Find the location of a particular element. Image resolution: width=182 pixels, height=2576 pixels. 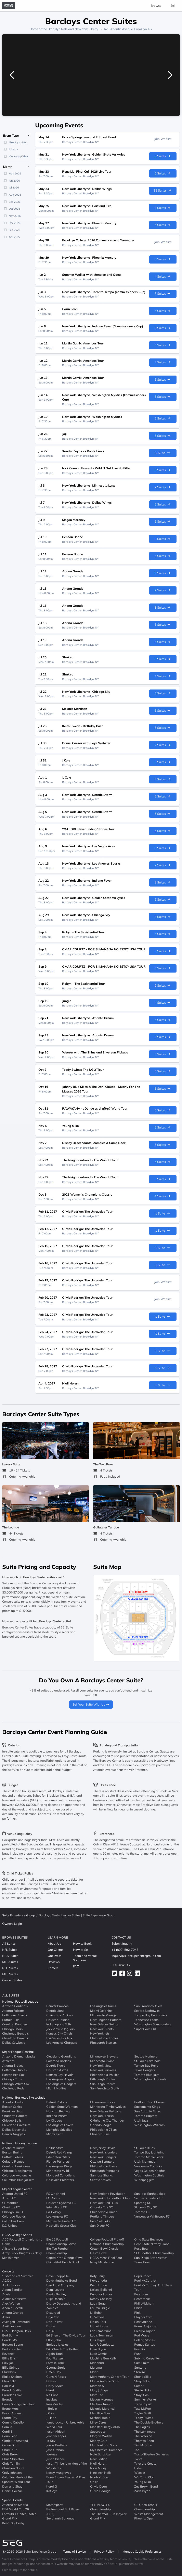

Kacey Musgraves is located at coordinates (58, 2473).